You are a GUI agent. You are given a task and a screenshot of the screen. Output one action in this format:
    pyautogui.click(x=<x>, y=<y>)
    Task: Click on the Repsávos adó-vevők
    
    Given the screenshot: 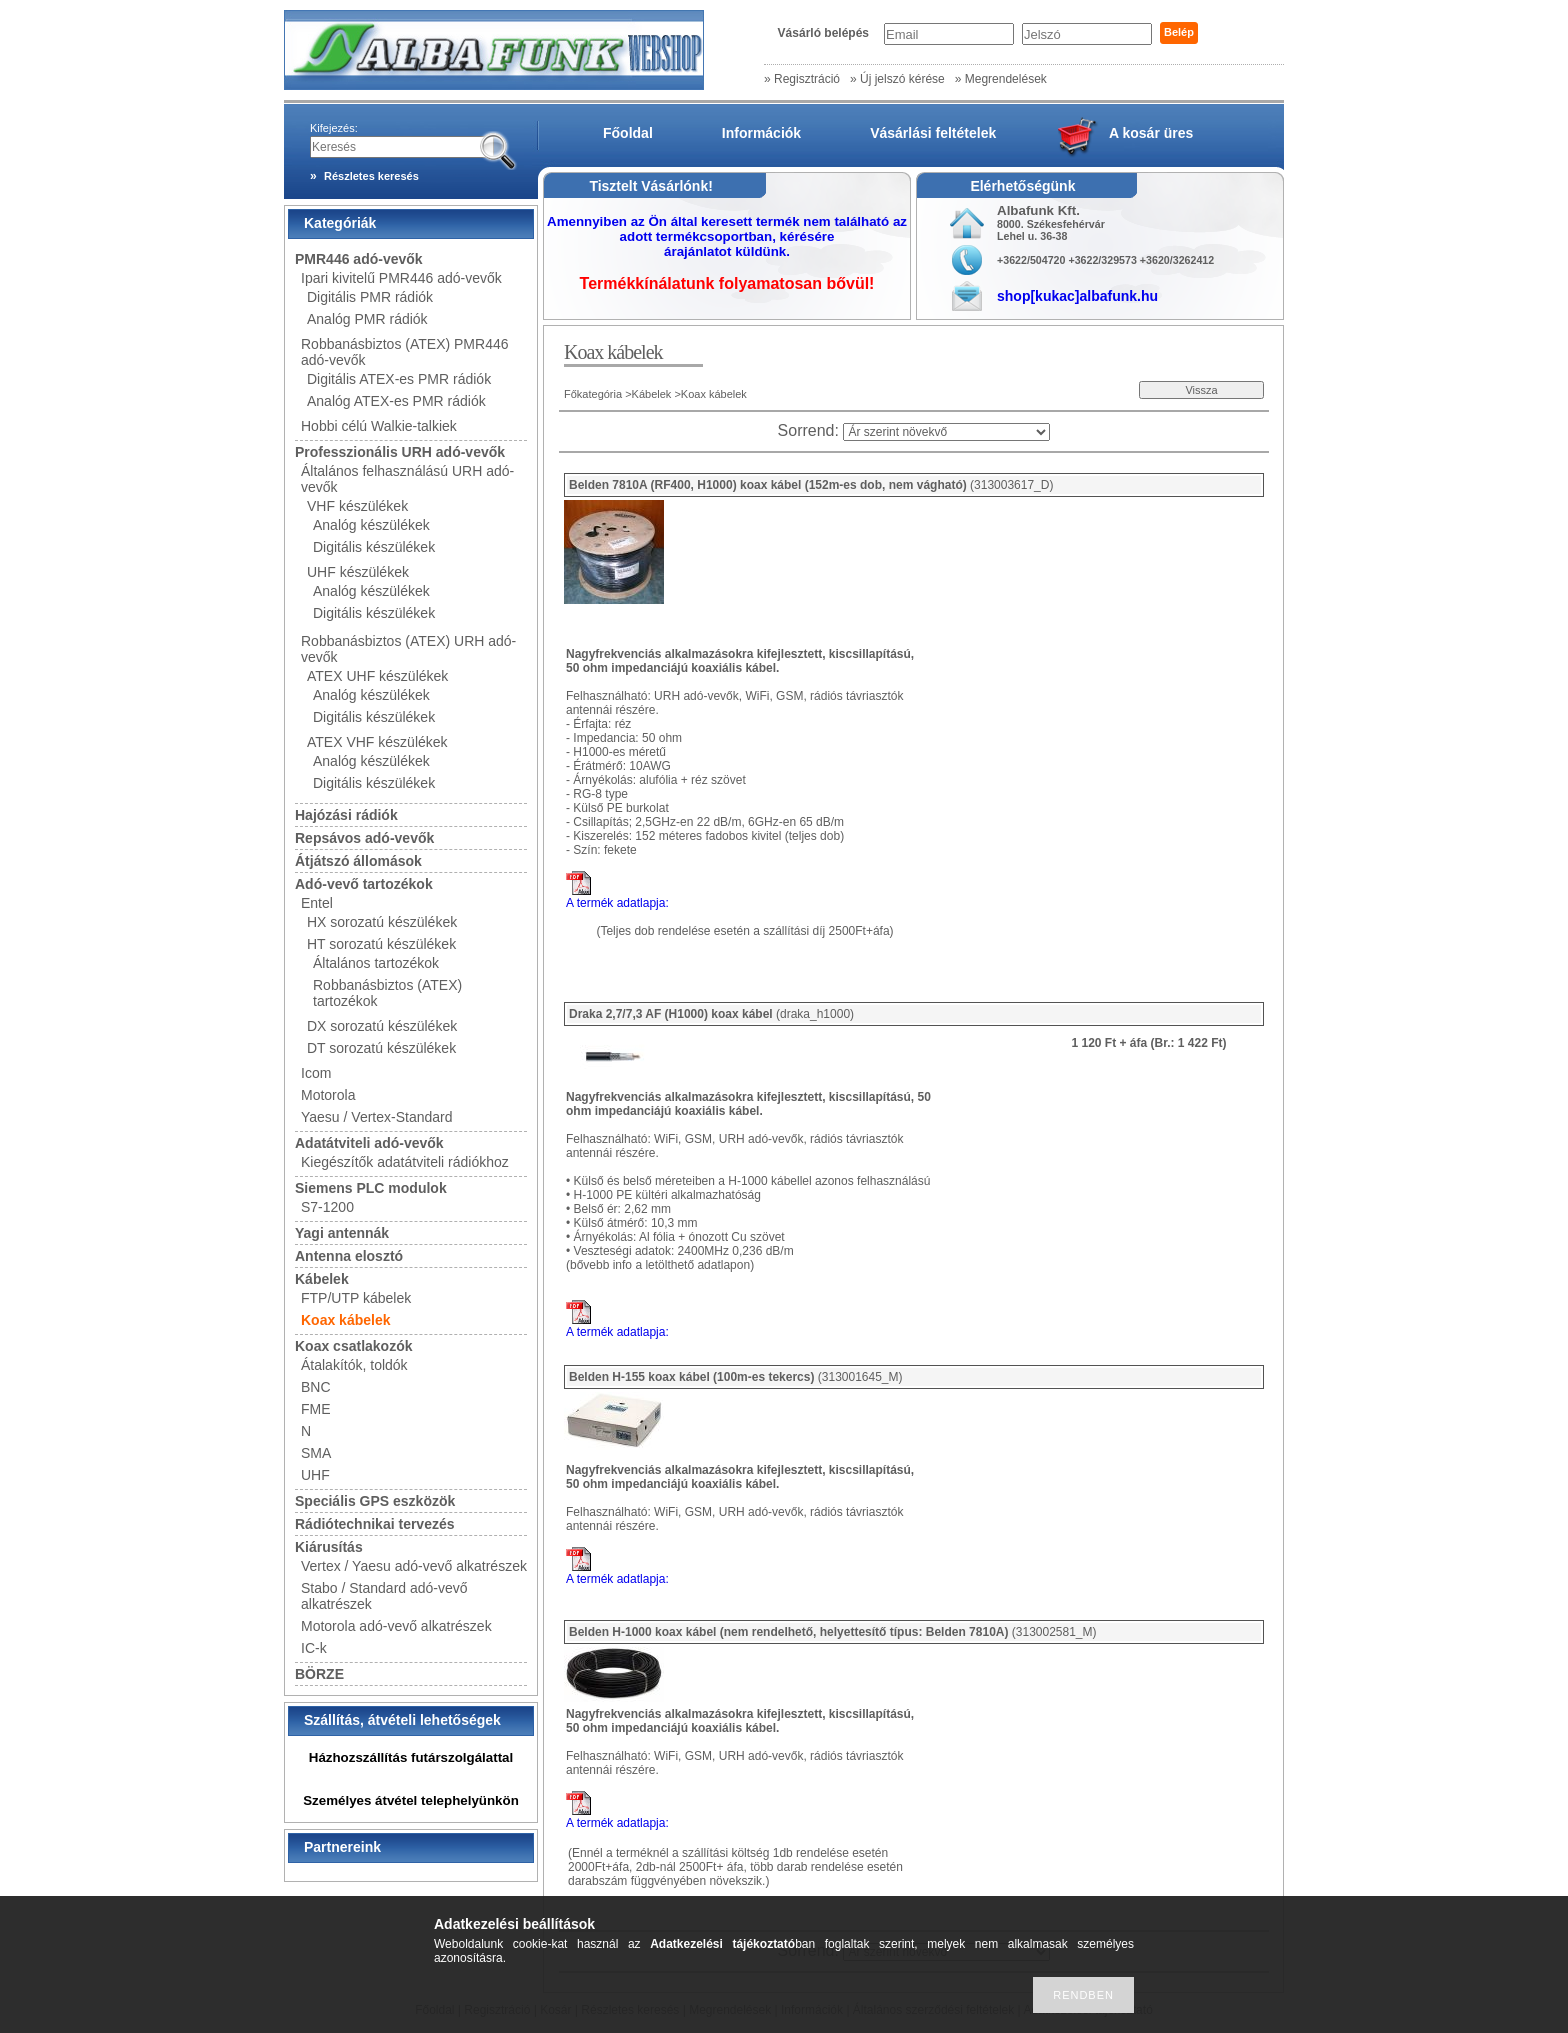 What is the action you would take?
    pyautogui.click(x=364, y=838)
    